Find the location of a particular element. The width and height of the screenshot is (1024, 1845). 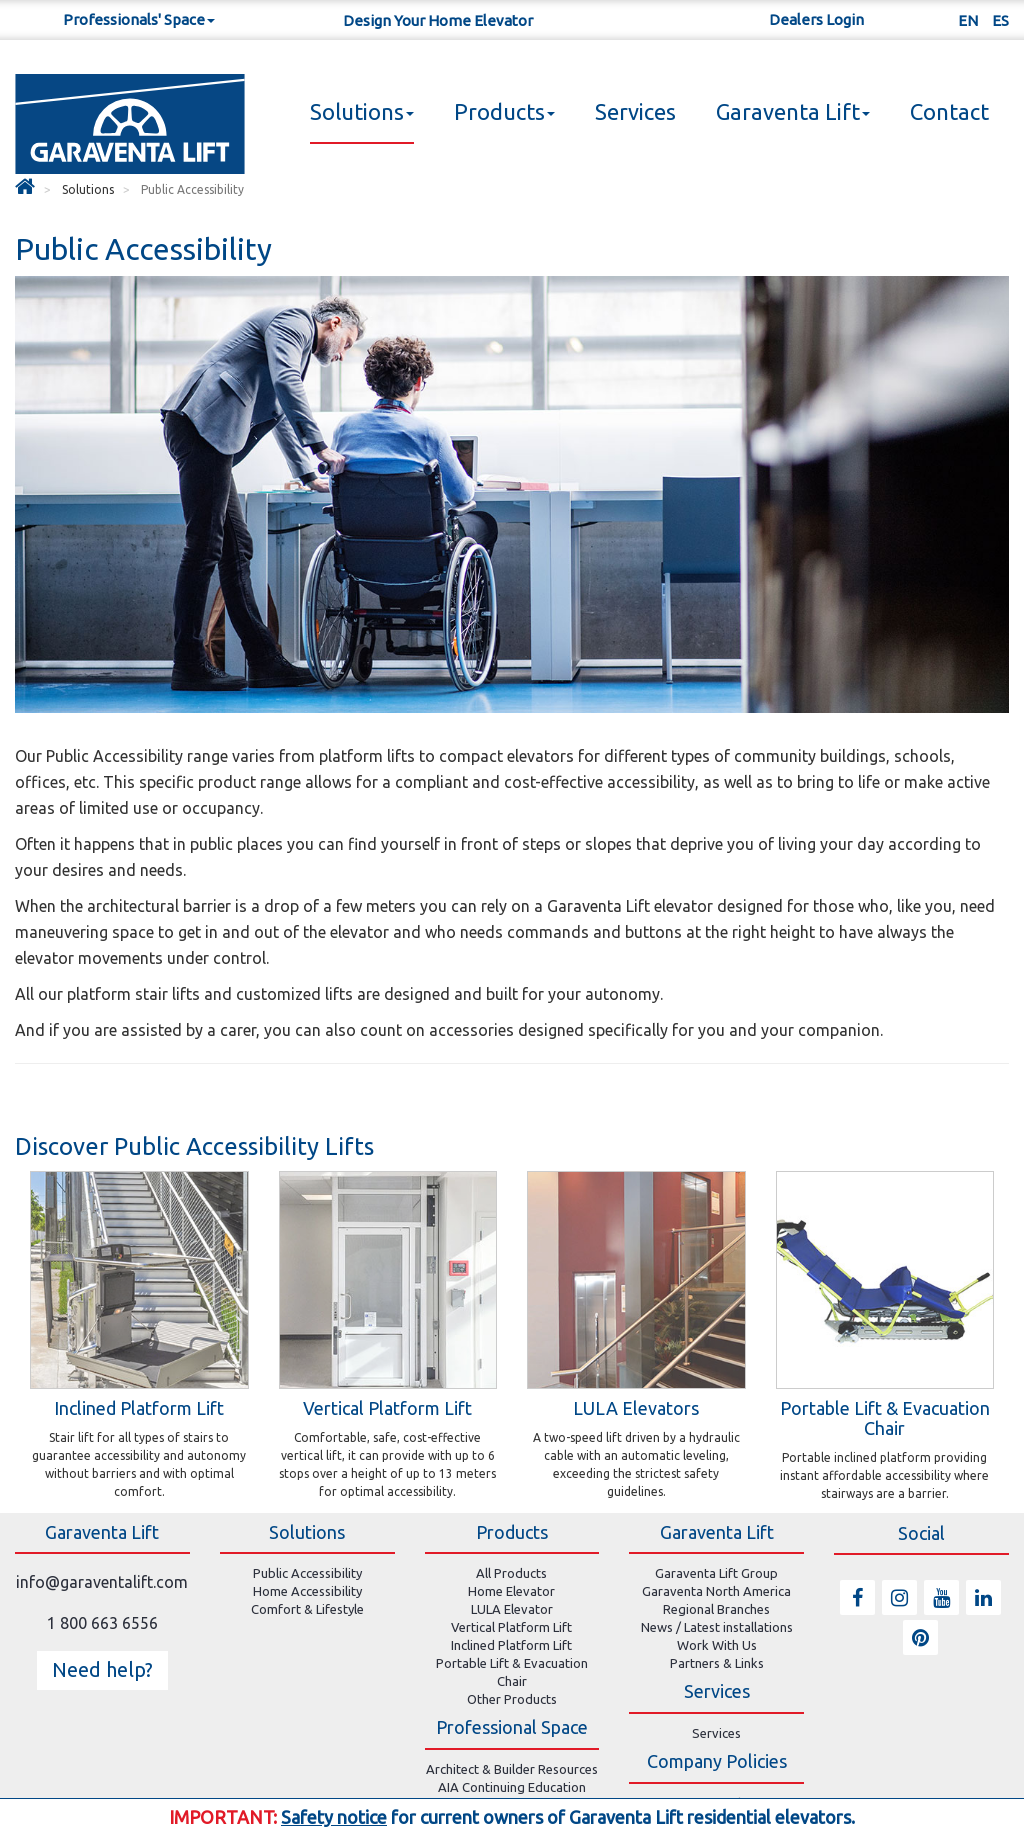

ES is located at coordinates (1000, 20).